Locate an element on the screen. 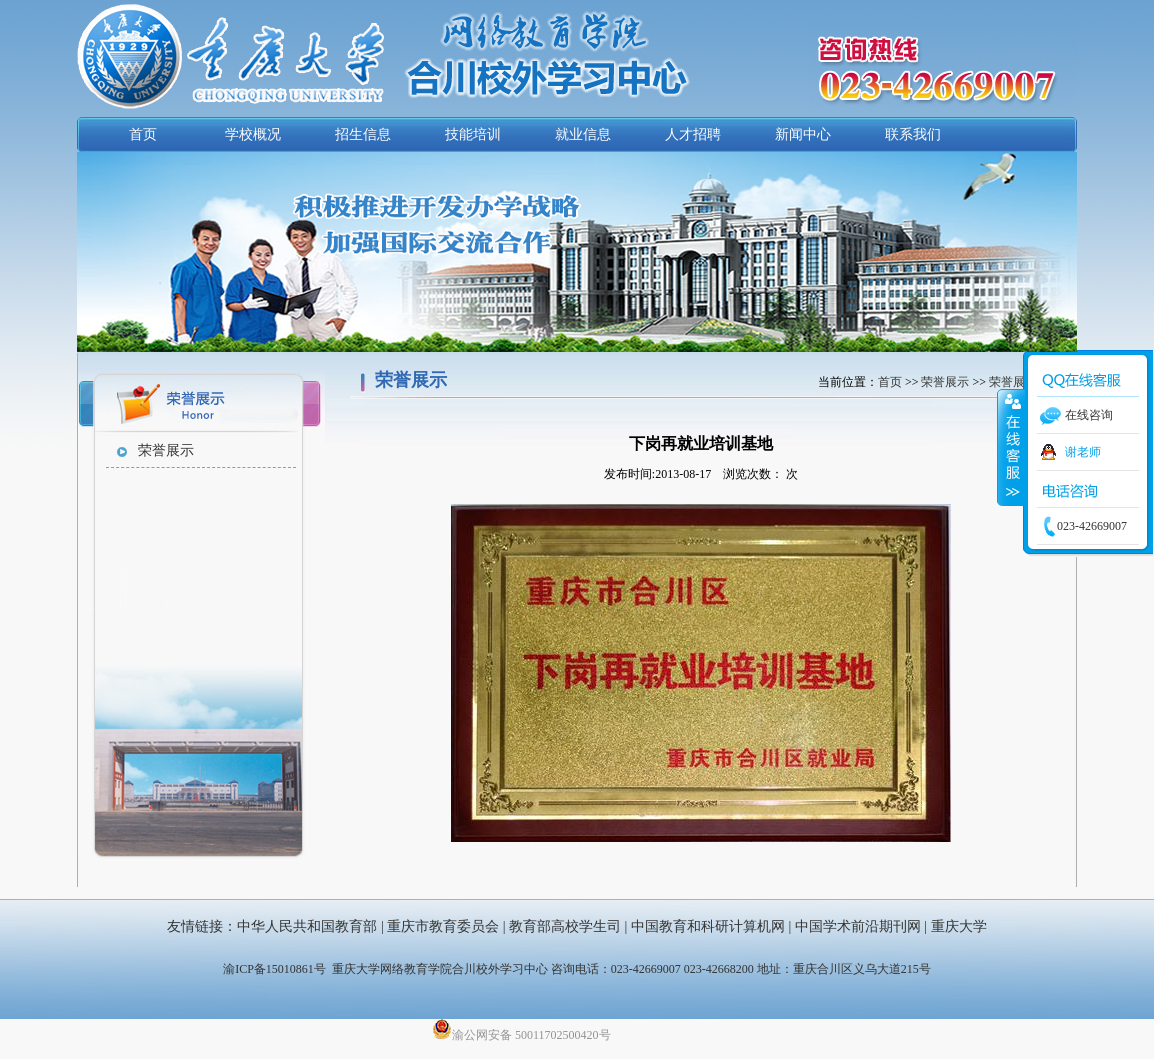  新闻中心 is located at coordinates (803, 134).